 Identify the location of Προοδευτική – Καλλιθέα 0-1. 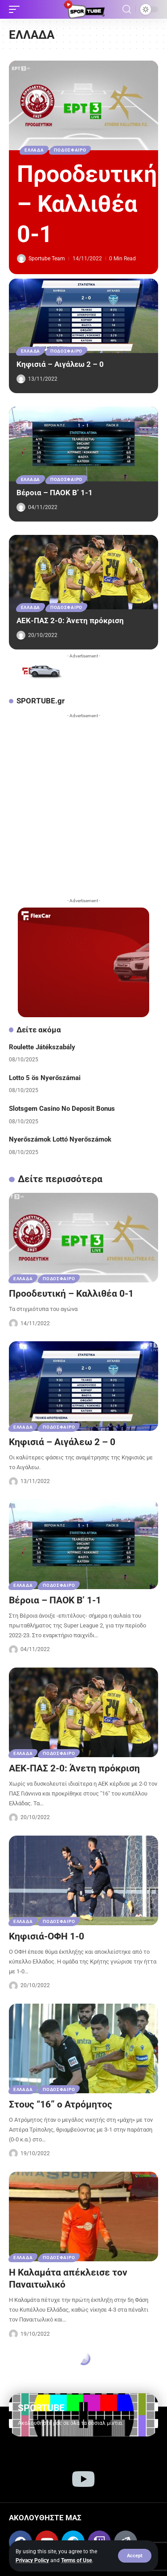
(87, 204).